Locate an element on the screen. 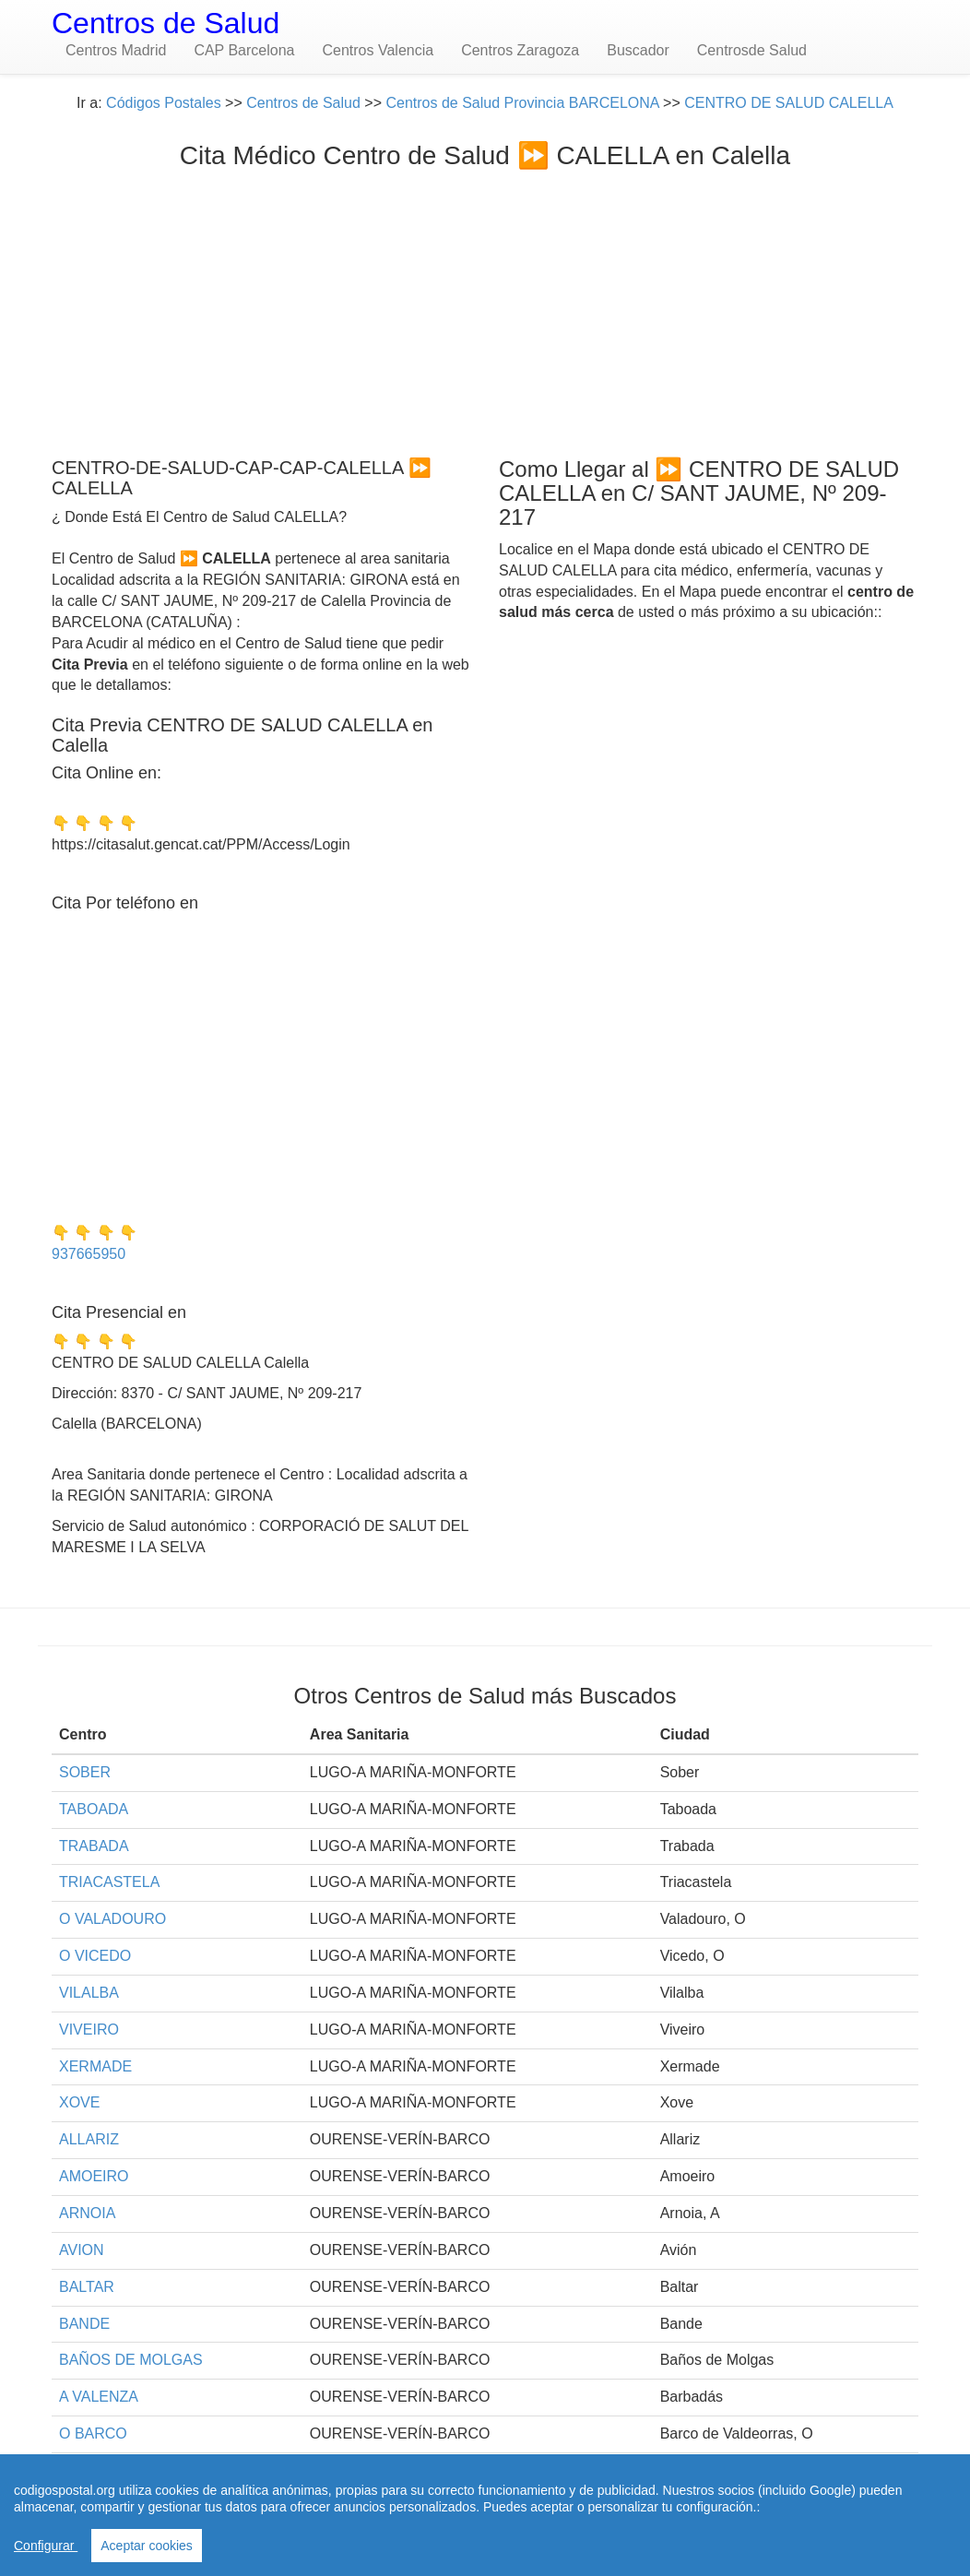 Image resolution: width=970 pixels, height=2576 pixels. AMOEIRO is located at coordinates (94, 2176).